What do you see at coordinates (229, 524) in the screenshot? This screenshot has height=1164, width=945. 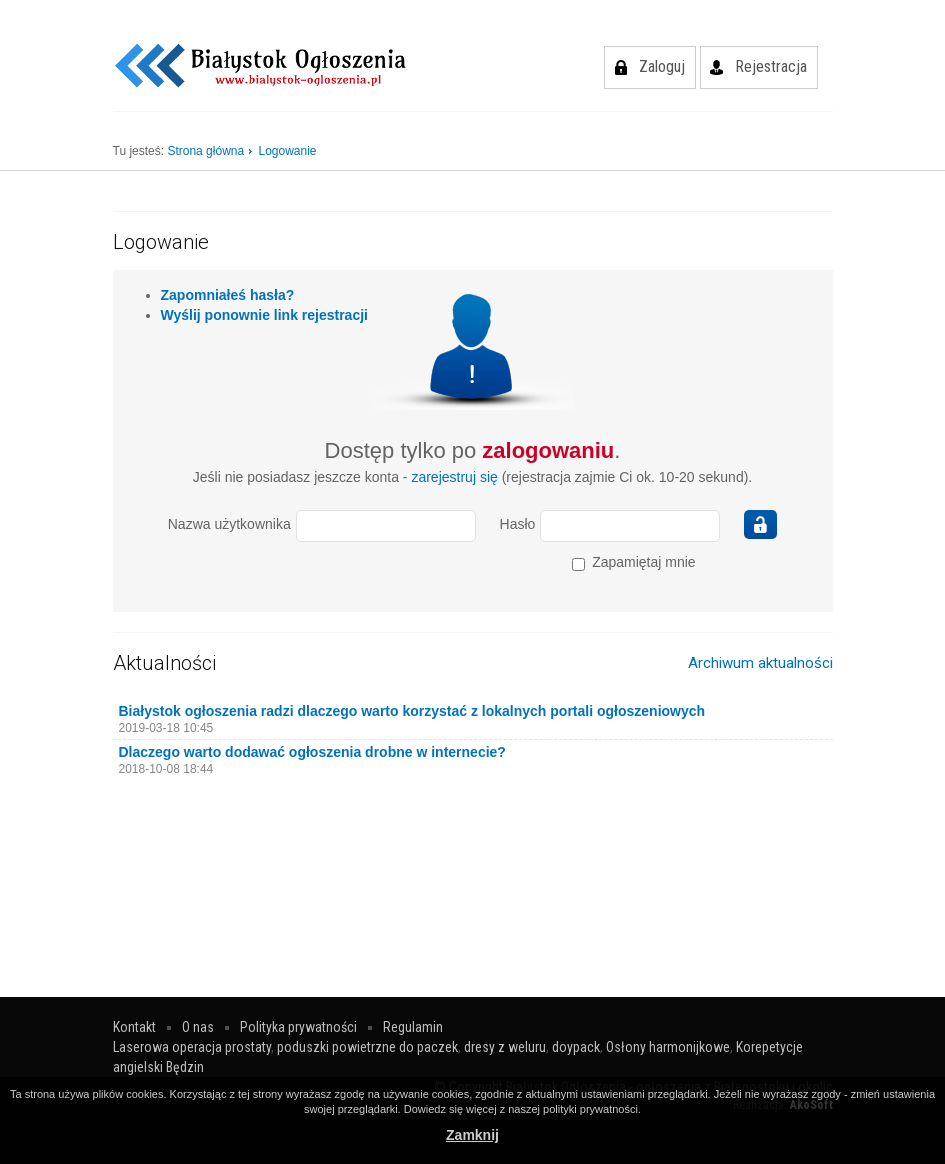 I see `Nazwa użytkownika` at bounding box center [229, 524].